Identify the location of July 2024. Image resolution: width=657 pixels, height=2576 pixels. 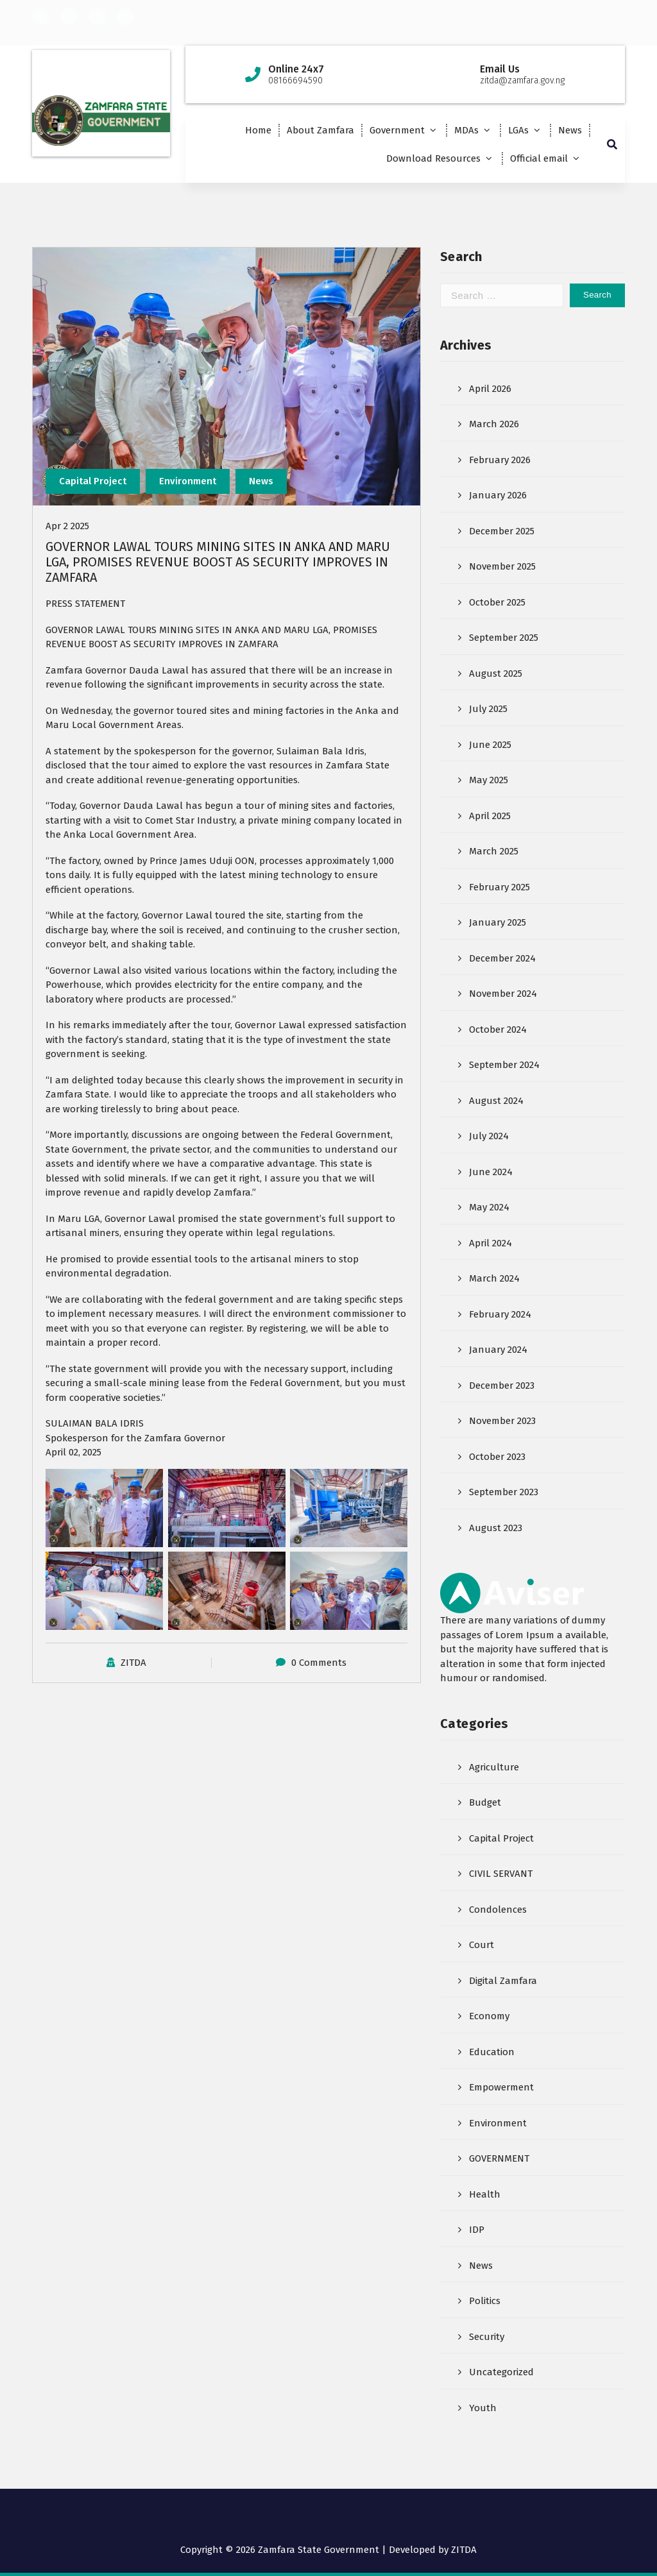
(489, 1137).